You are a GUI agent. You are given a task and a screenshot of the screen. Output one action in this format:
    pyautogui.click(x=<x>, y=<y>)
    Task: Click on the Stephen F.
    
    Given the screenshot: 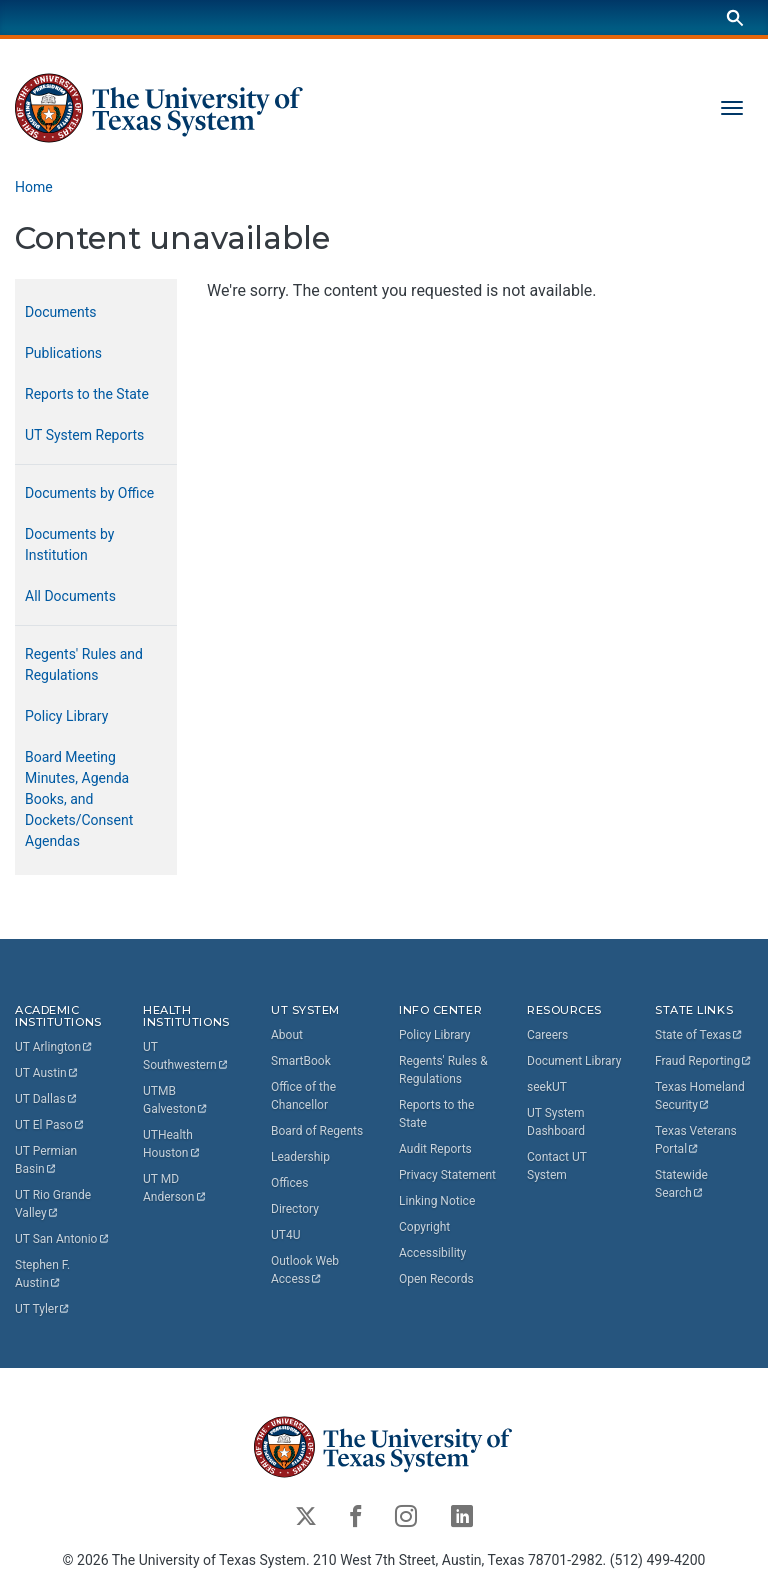 What is the action you would take?
    pyautogui.click(x=44, y=1275)
    